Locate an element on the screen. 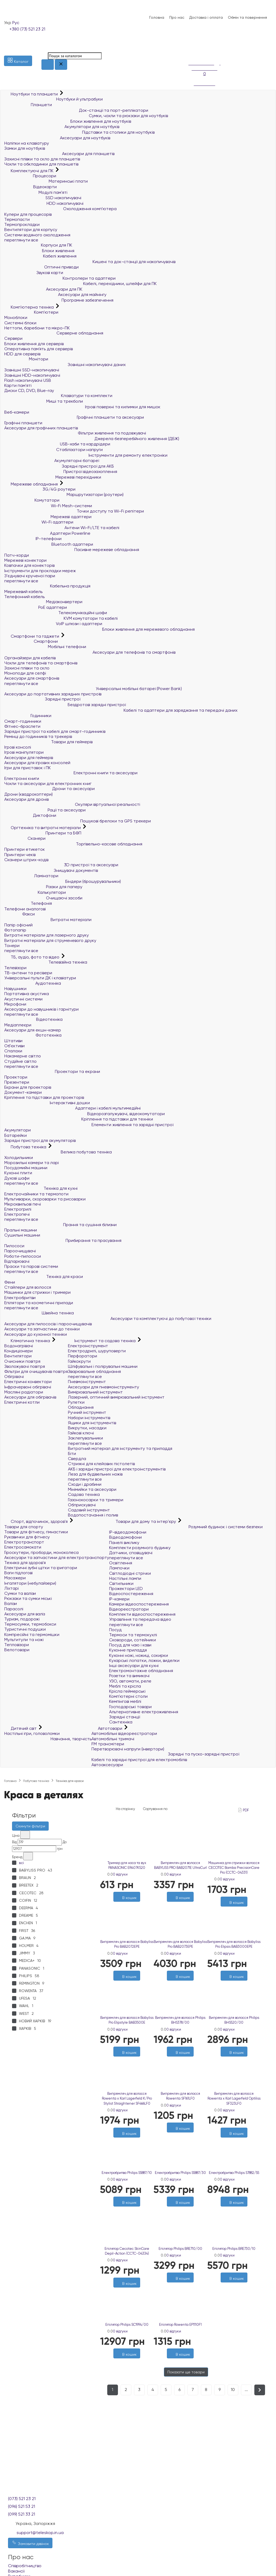  Рукавички для фітнесу is located at coordinates (27, 1536).